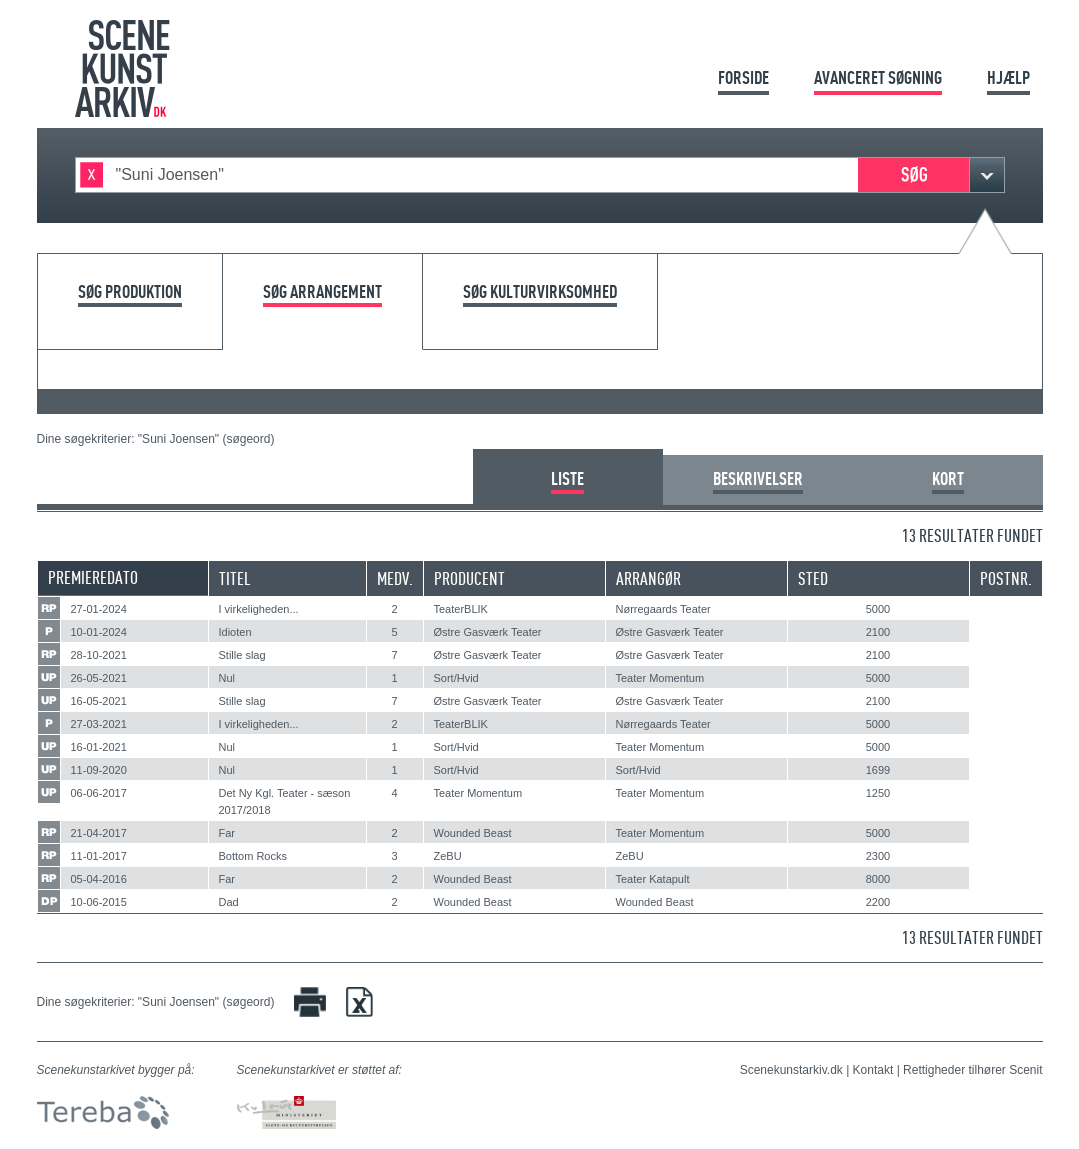 Image resolution: width=1079 pixels, height=1149 pixels. What do you see at coordinates (743, 77) in the screenshot?
I see `Forside` at bounding box center [743, 77].